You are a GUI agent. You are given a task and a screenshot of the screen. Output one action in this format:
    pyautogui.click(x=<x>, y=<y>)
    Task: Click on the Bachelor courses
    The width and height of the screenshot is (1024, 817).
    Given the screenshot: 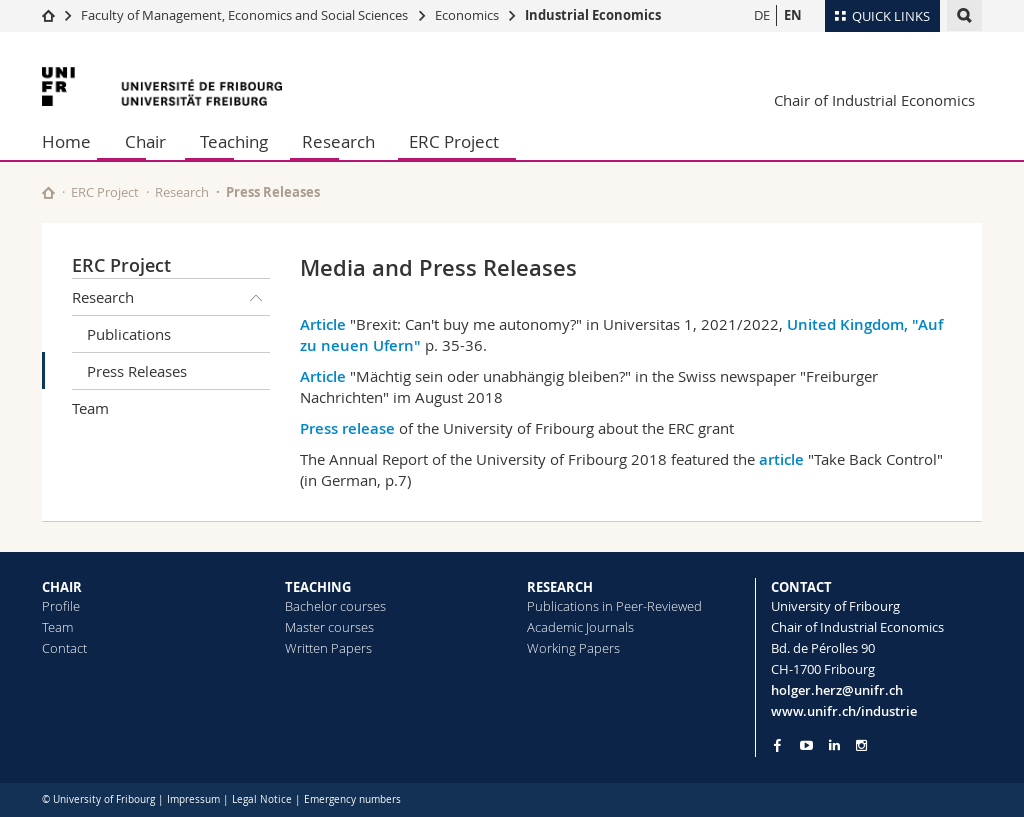 What is the action you would take?
    pyautogui.click(x=335, y=606)
    